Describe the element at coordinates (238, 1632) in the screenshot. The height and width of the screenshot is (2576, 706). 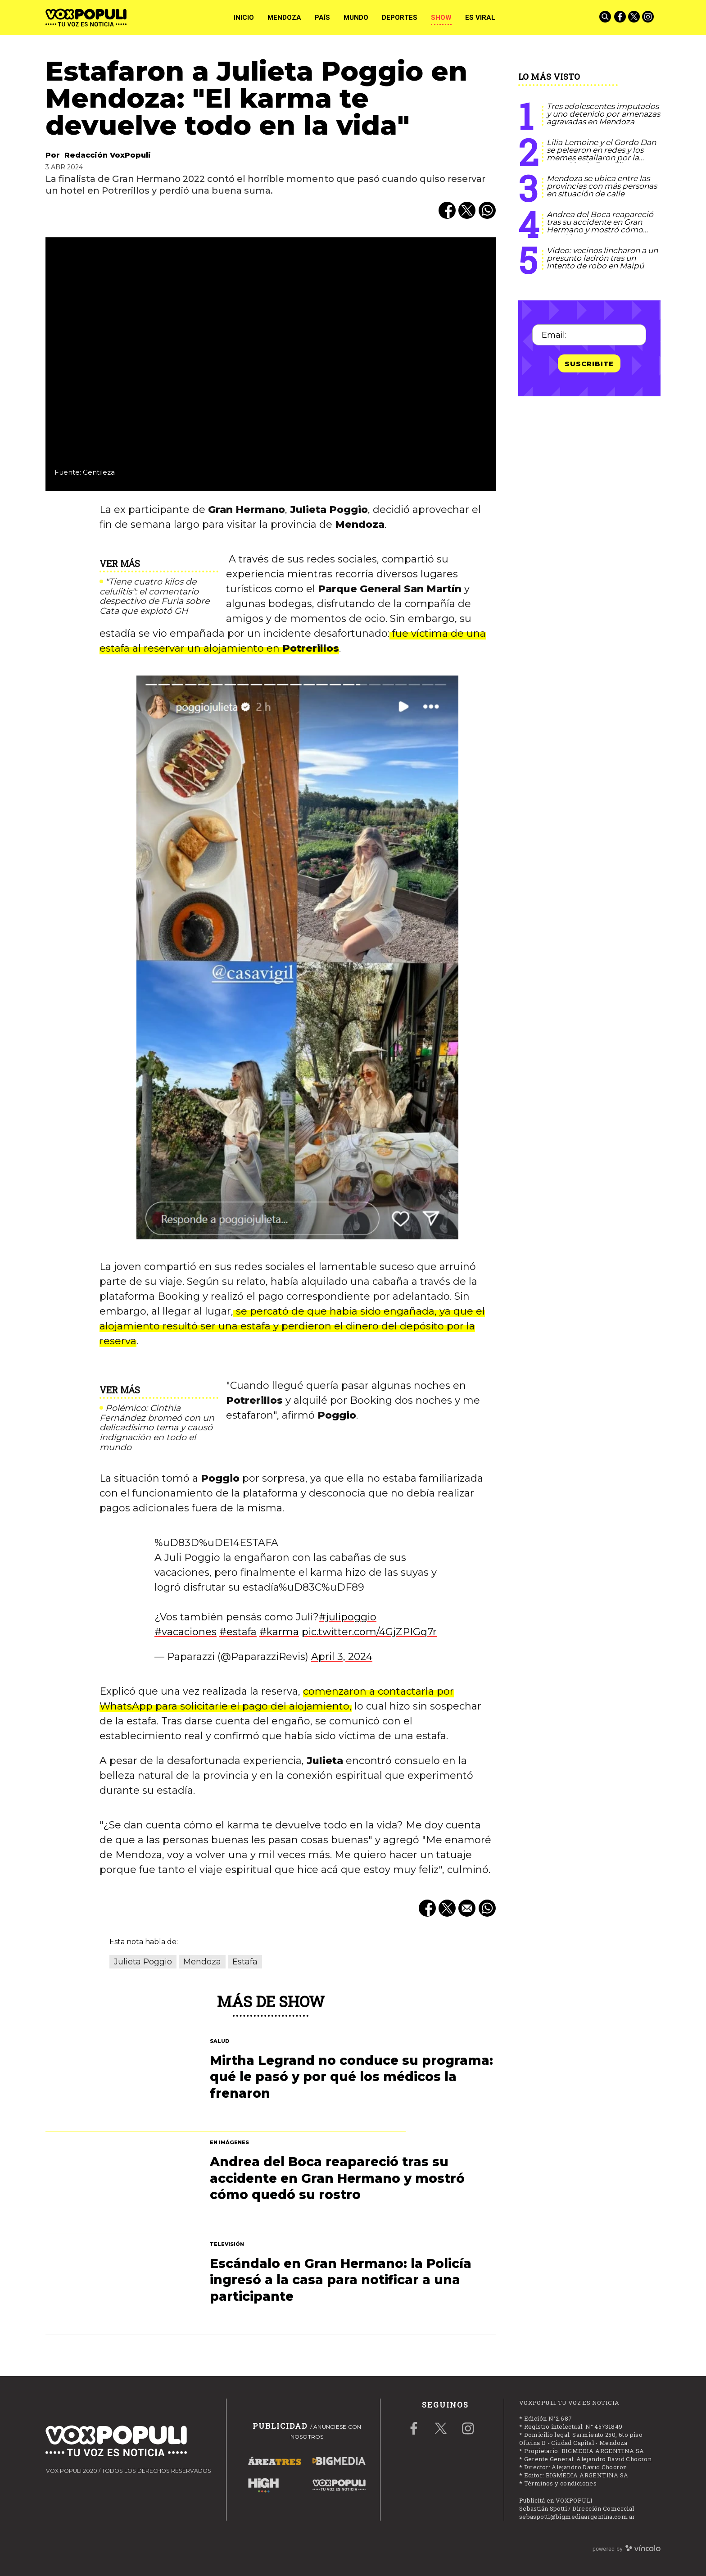
I see `#estafa` at that location.